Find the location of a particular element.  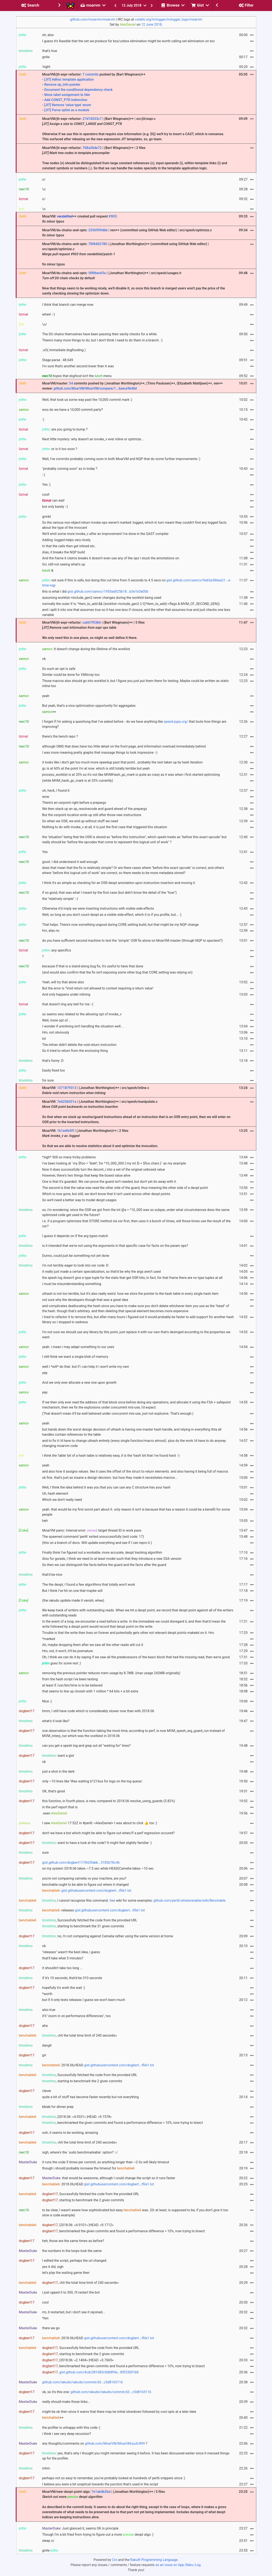

can you get a spesh log and grep out all "waiting for" lines? is located at coordinates (86, 1746).